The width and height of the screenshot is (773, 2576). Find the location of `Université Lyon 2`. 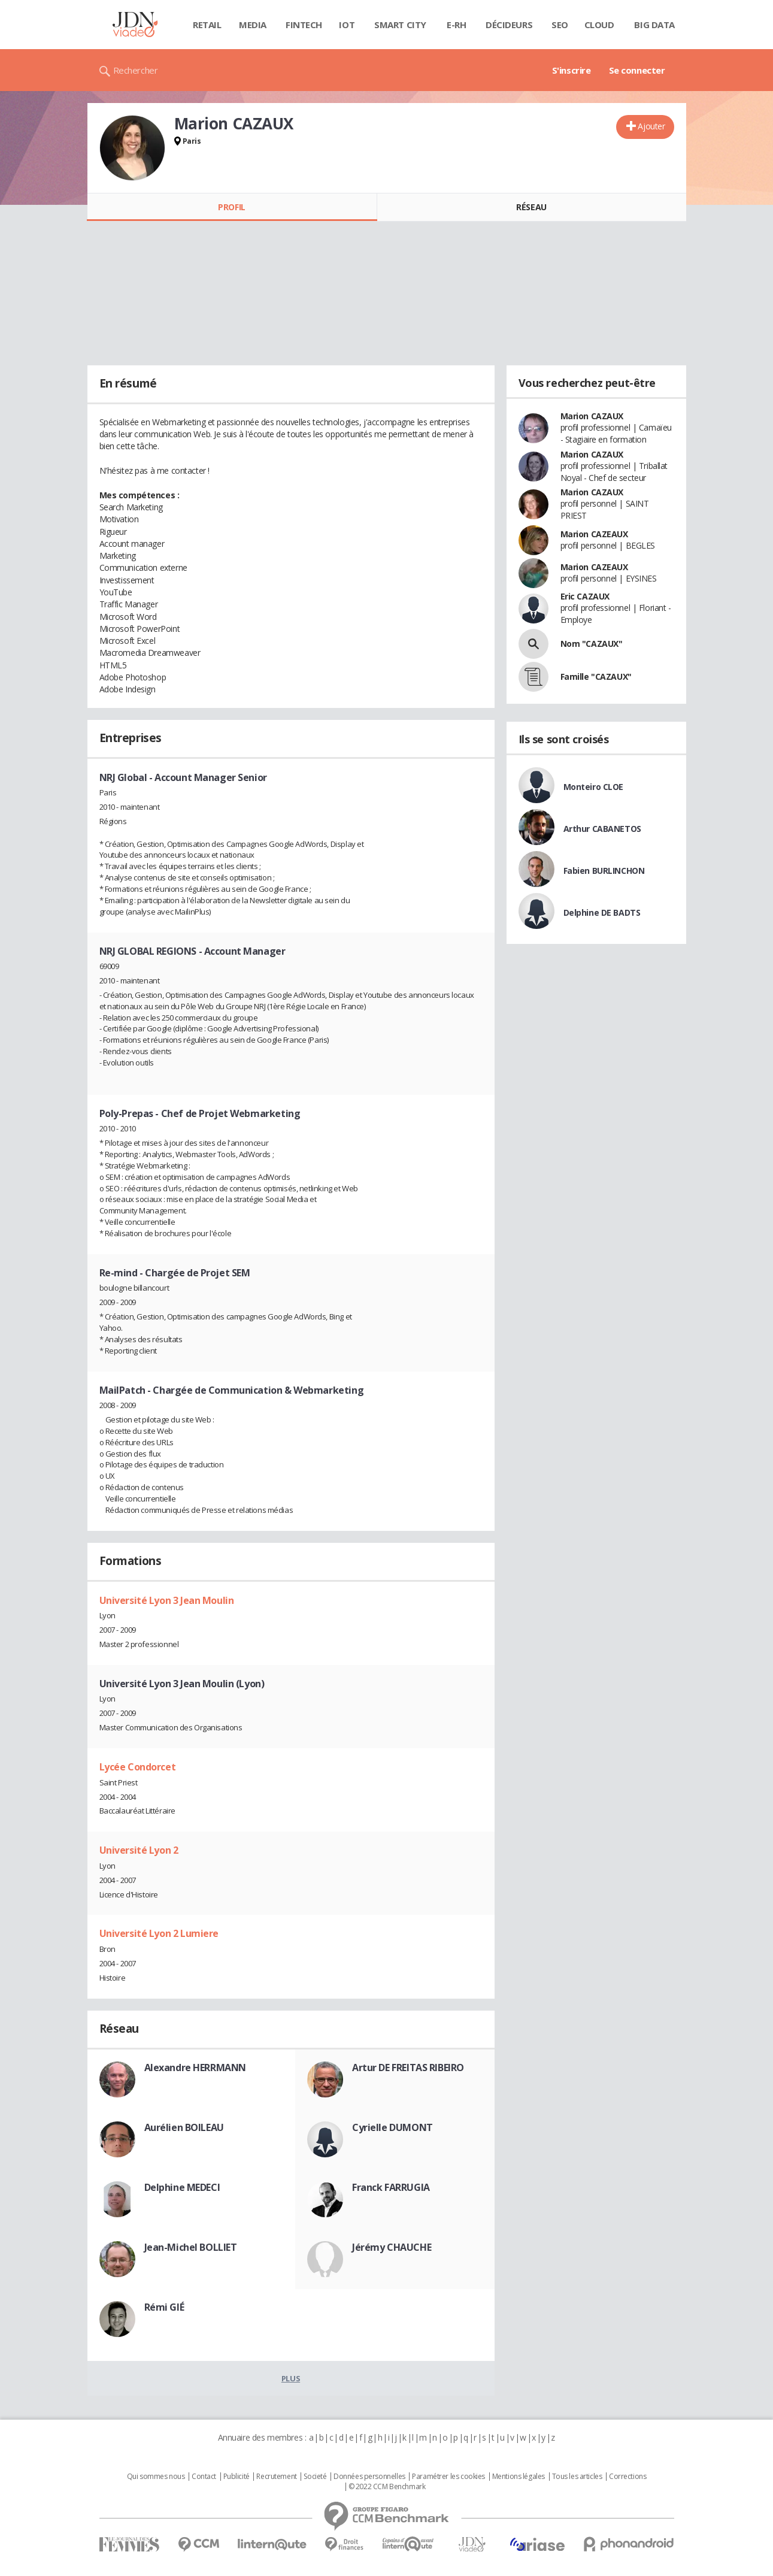

Université Lyon 2 is located at coordinates (138, 1850).